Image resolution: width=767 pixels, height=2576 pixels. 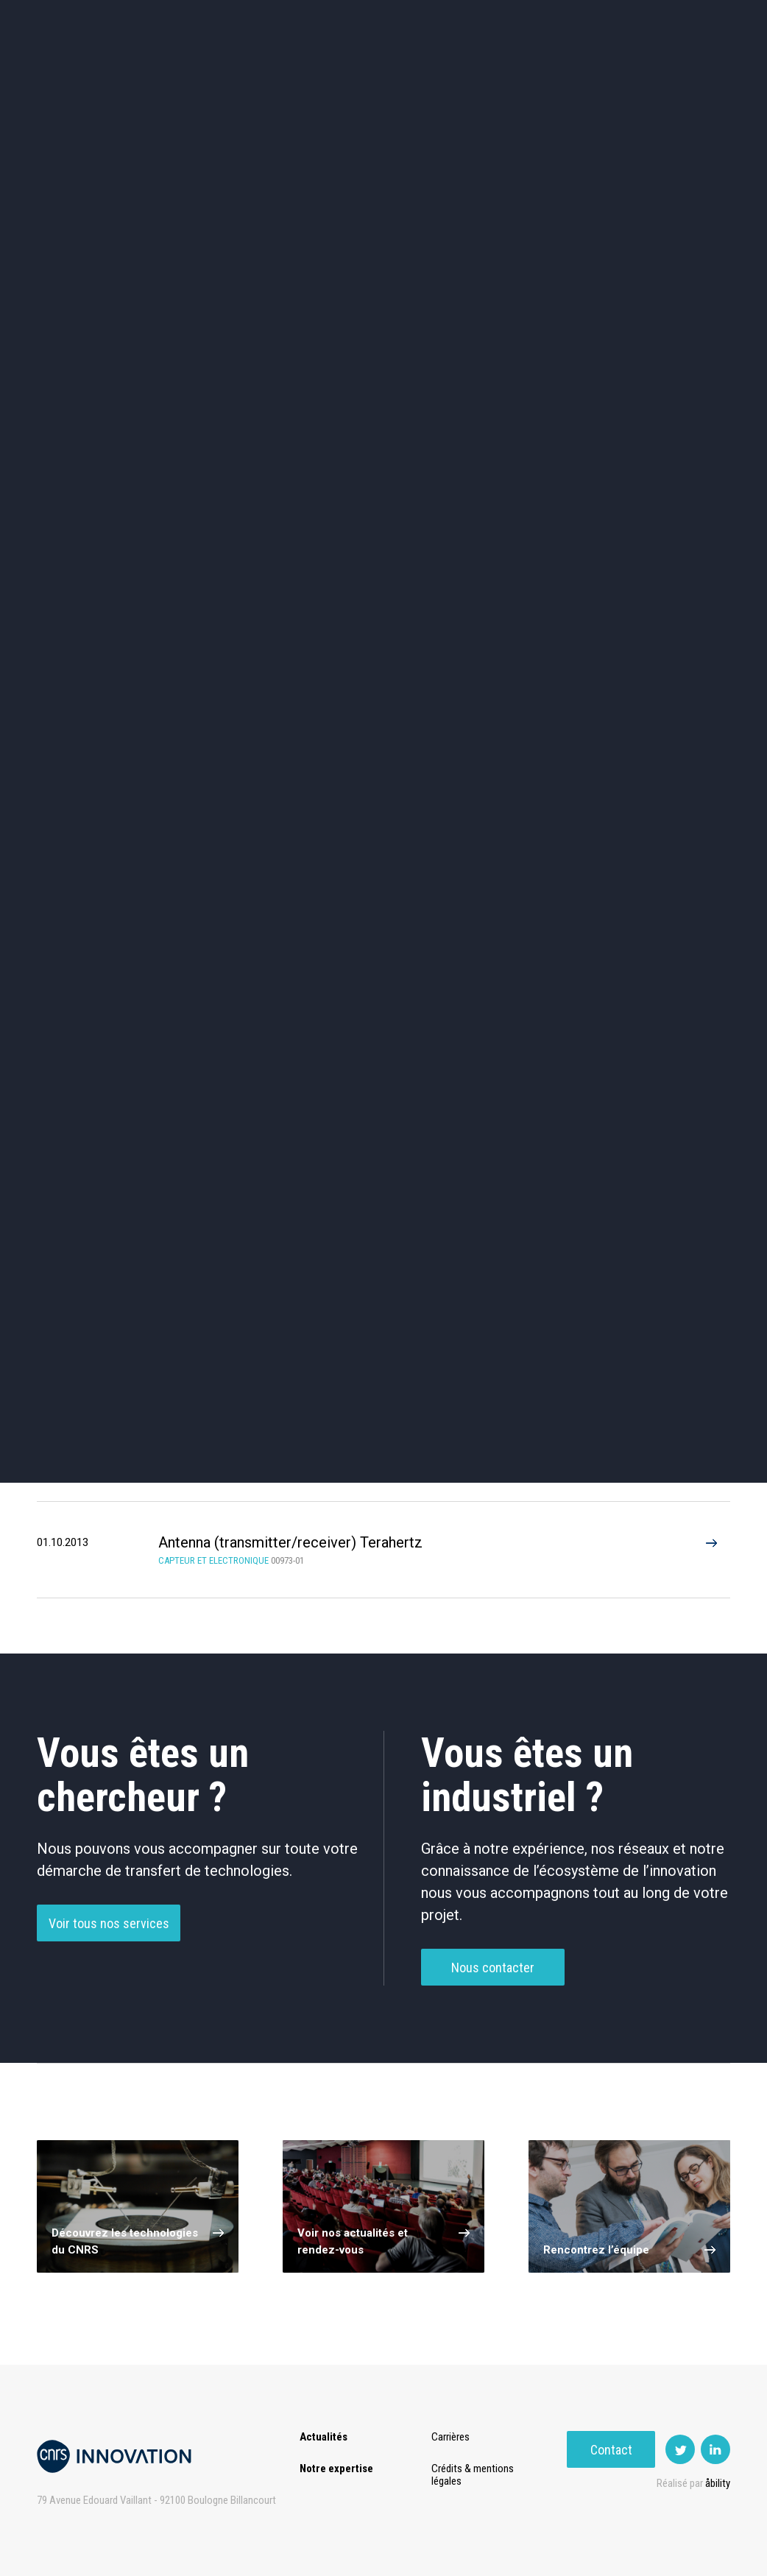 I want to click on Antenna (7), so click(x=267, y=1144).